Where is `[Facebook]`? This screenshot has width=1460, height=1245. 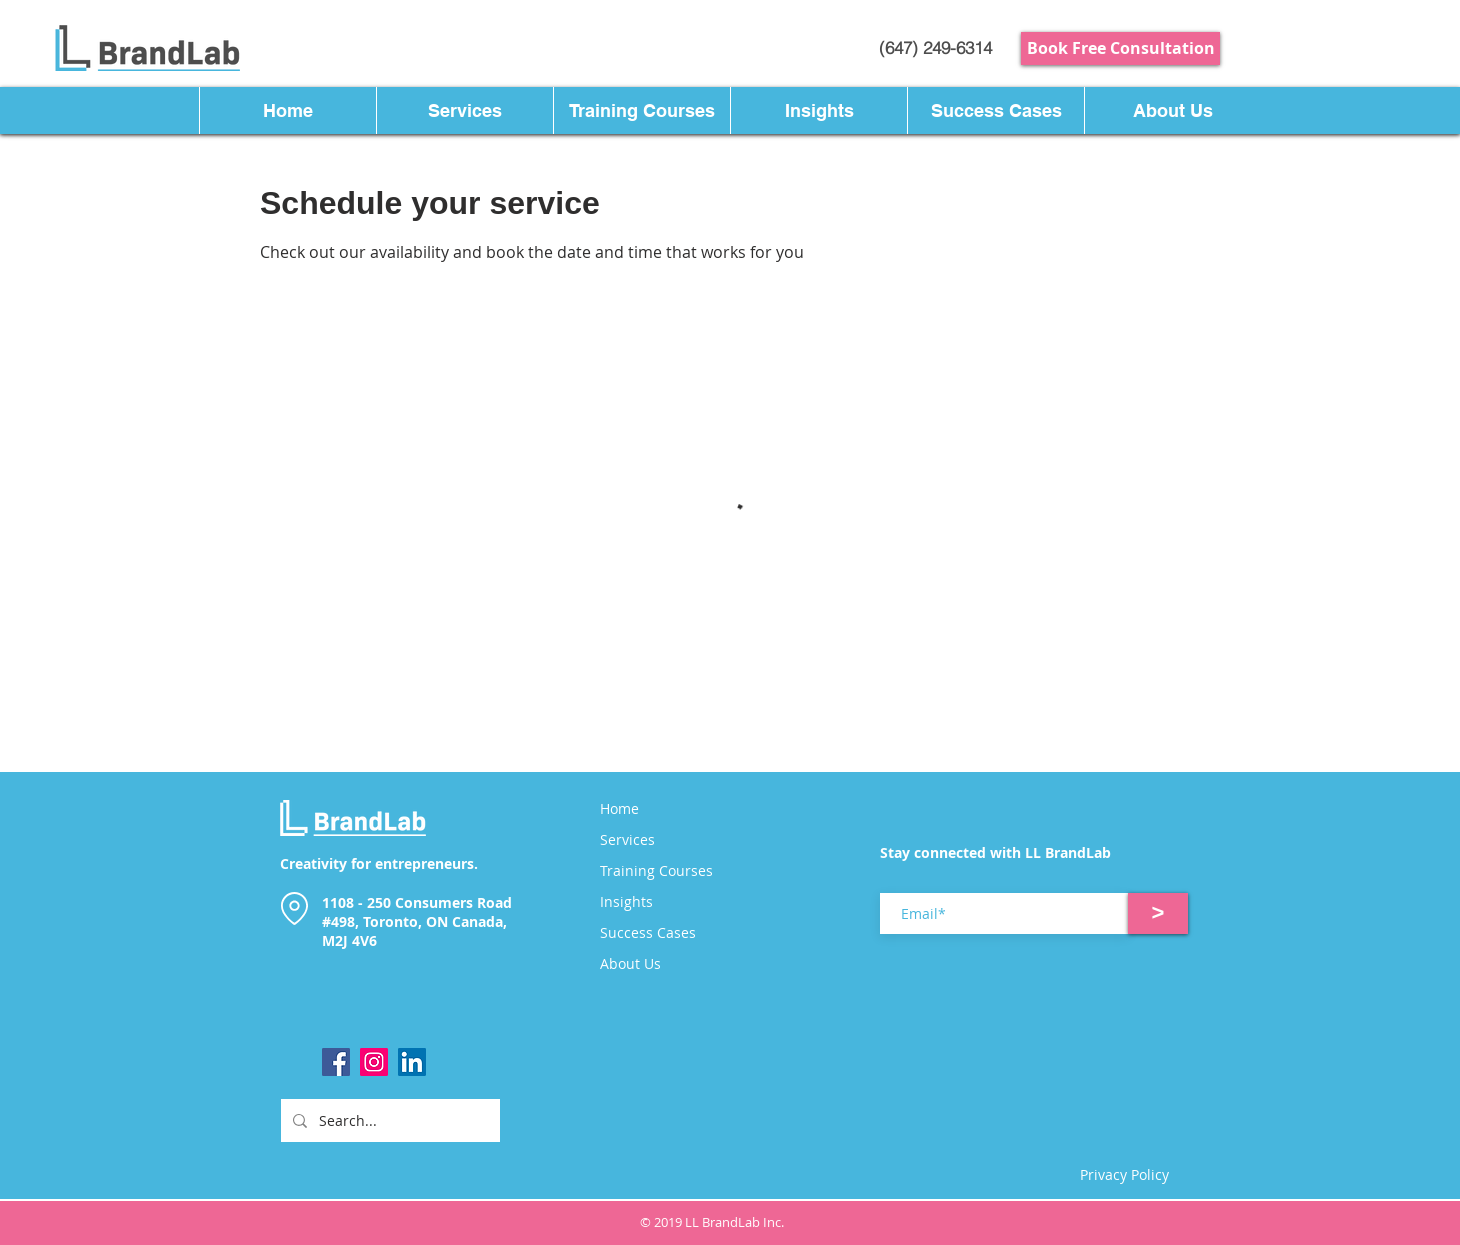
[Facebook] is located at coordinates (336, 1062).